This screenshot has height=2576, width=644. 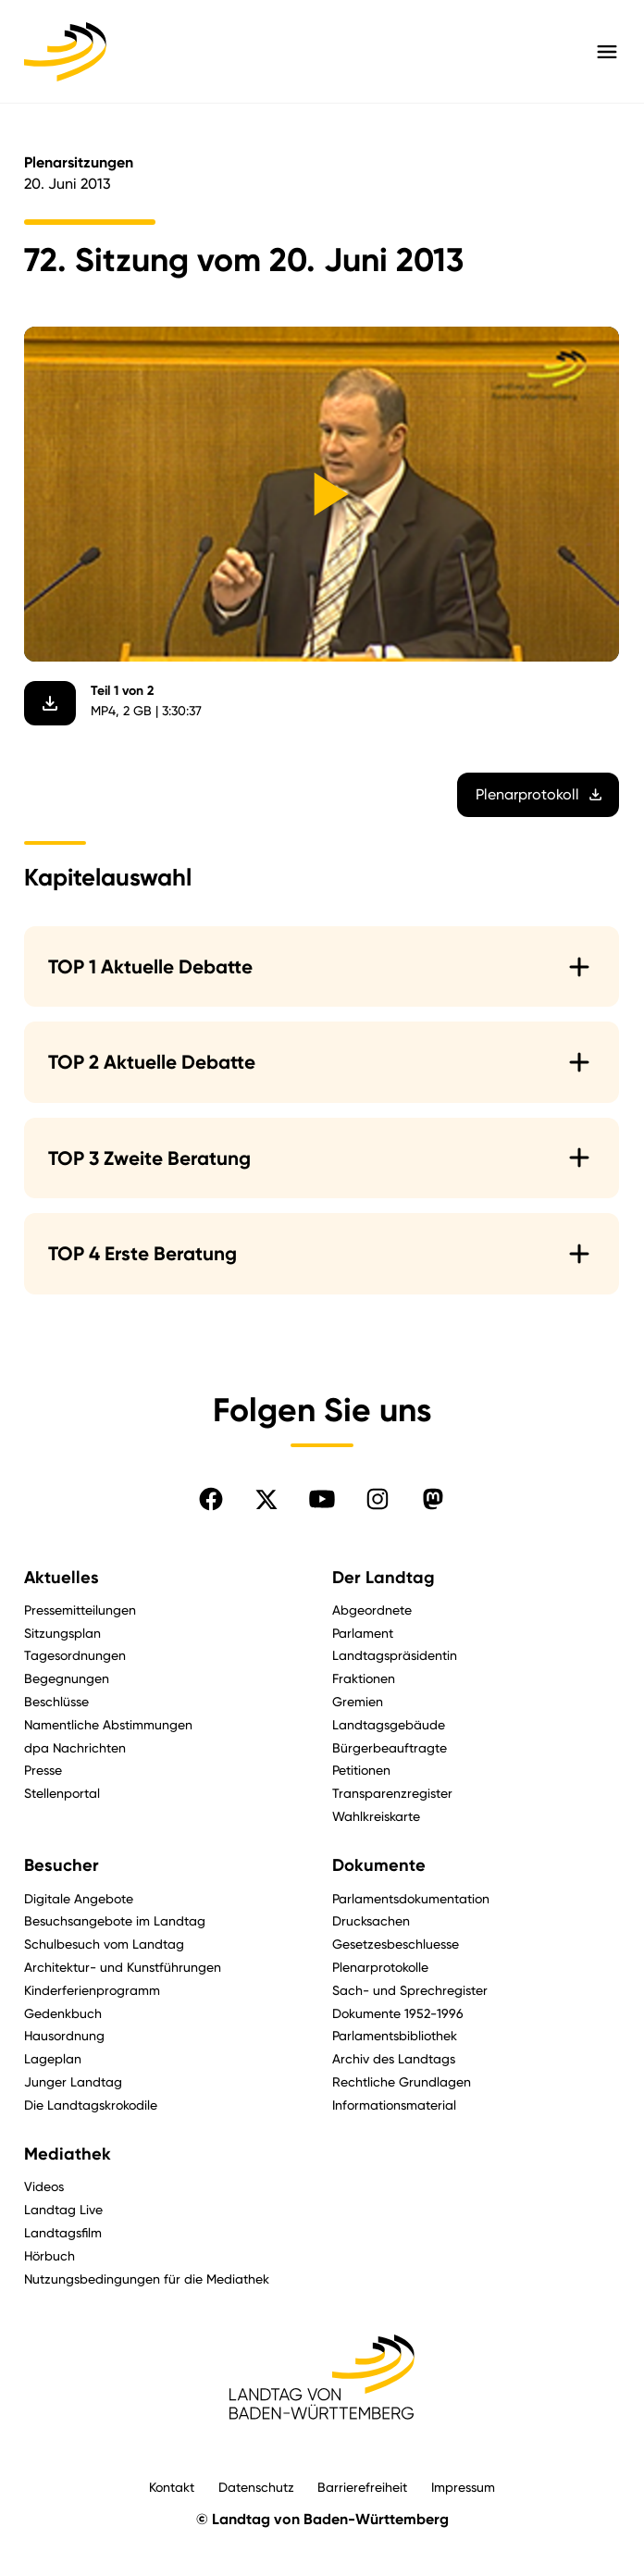 What do you see at coordinates (322, 1499) in the screenshot?
I see `[Folgen Sie uns auf YouTube]` at bounding box center [322, 1499].